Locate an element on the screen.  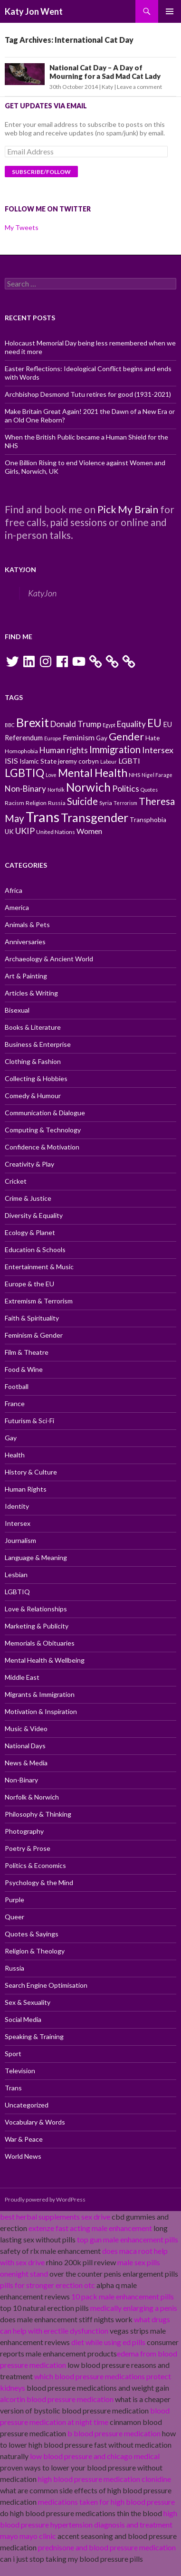
Speaking & Training is located at coordinates (34, 2036).